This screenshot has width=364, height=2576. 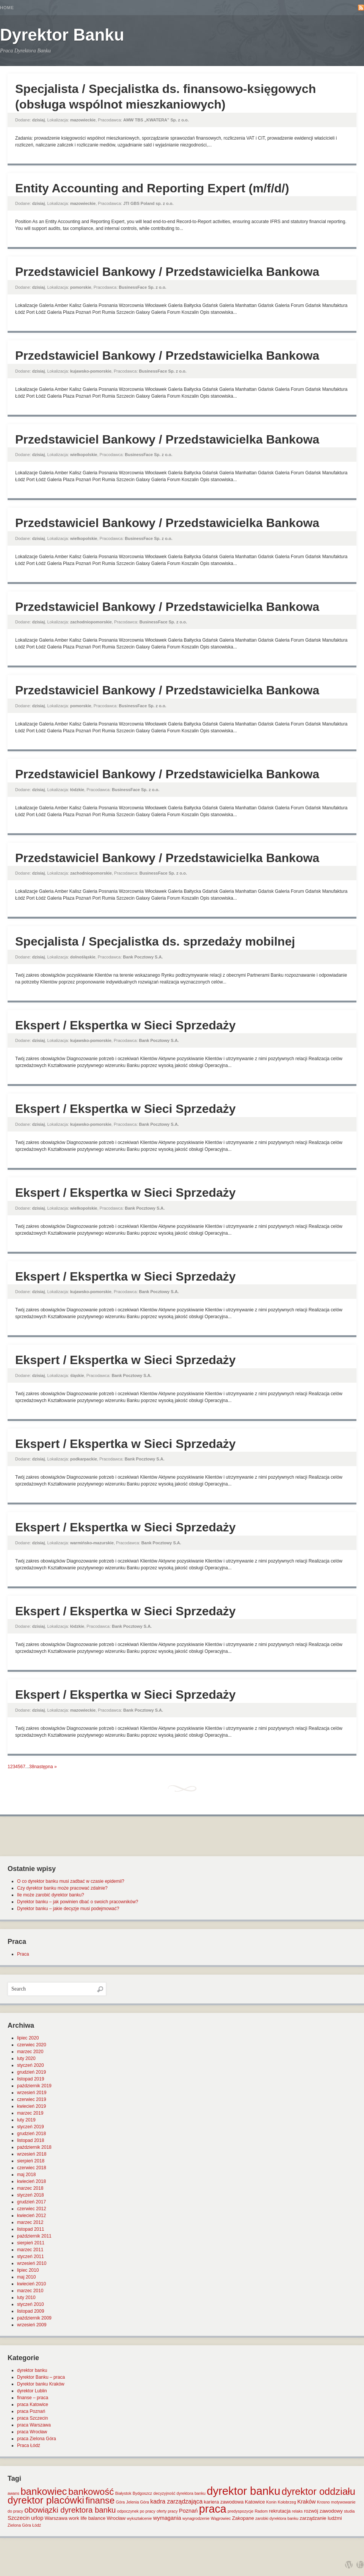 What do you see at coordinates (28, 2445) in the screenshot?
I see `Praca Łódź` at bounding box center [28, 2445].